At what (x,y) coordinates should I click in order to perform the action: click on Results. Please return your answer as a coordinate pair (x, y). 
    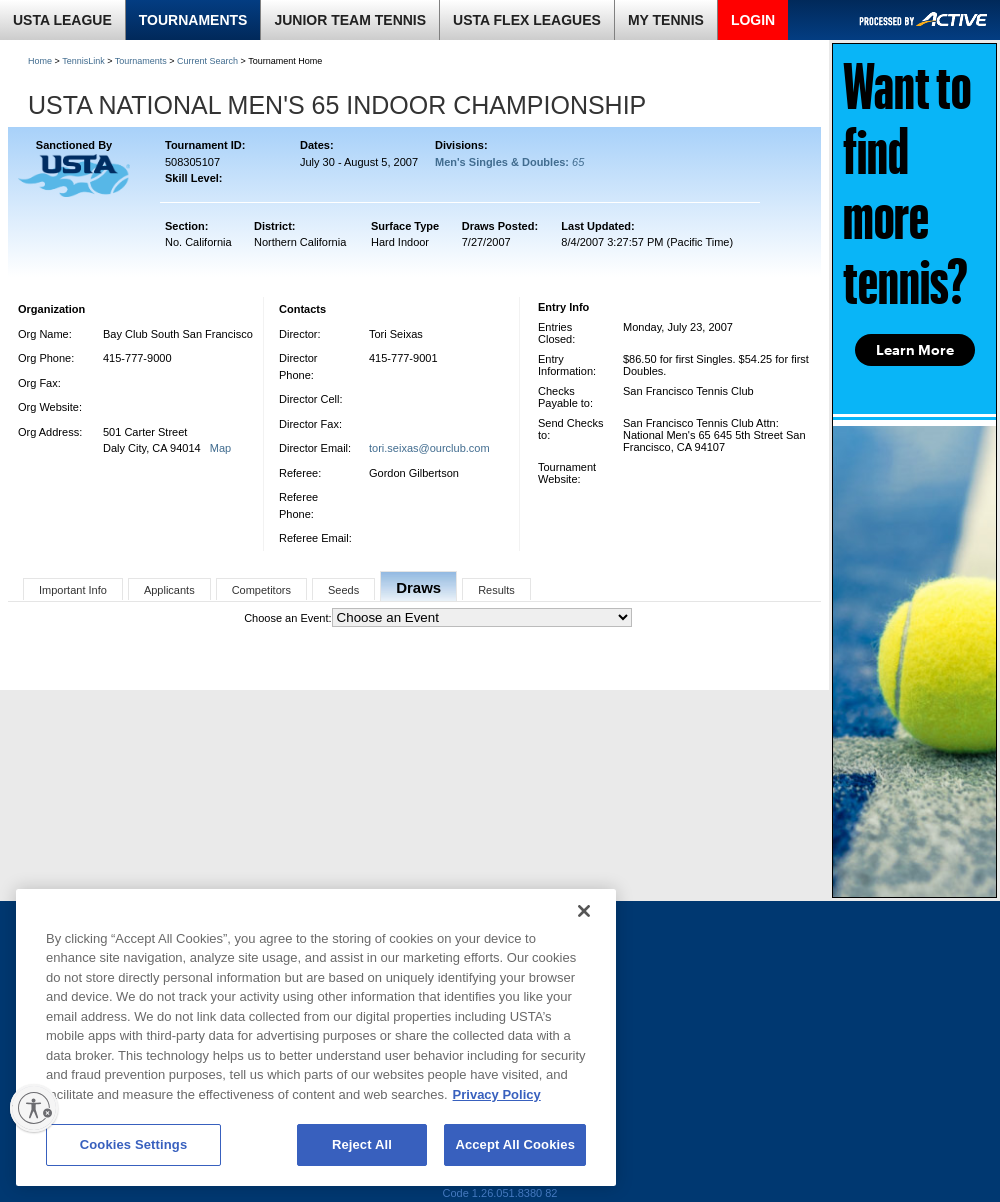
    Looking at the image, I should click on (496, 590).